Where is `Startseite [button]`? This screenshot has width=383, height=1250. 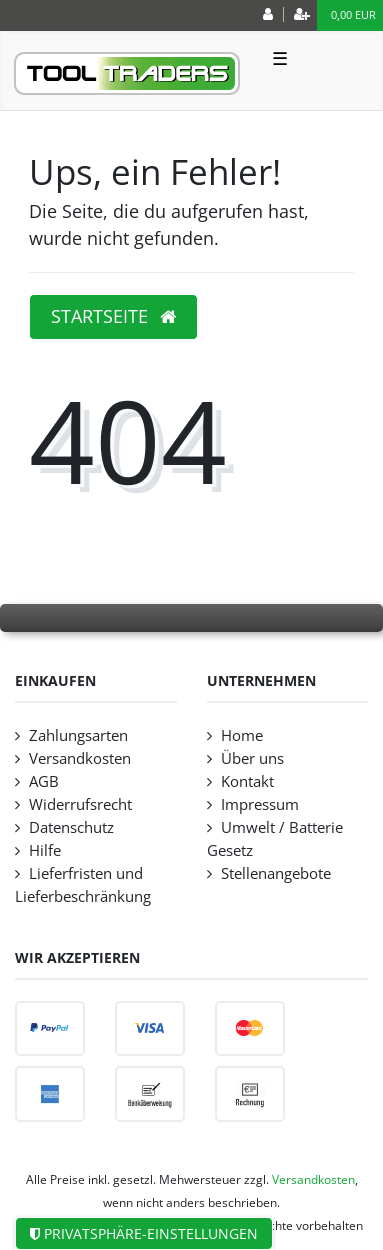
Startseite [button] is located at coordinates (113, 316).